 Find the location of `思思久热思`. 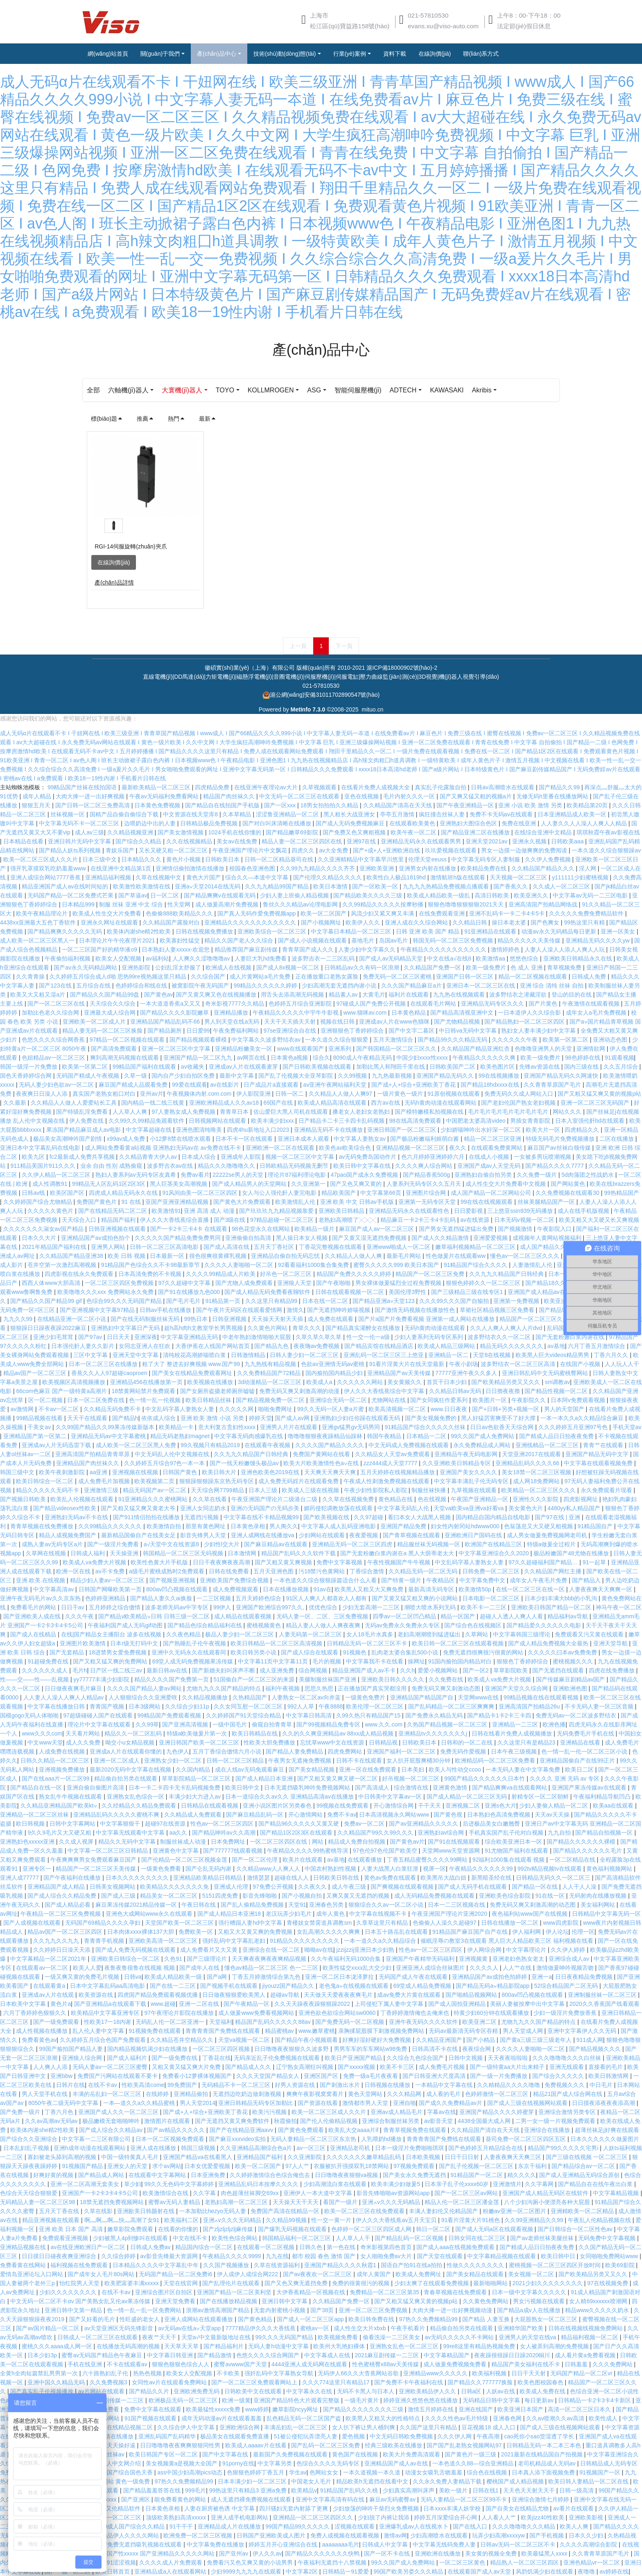

思思久热思 is located at coordinates (320, 1688).